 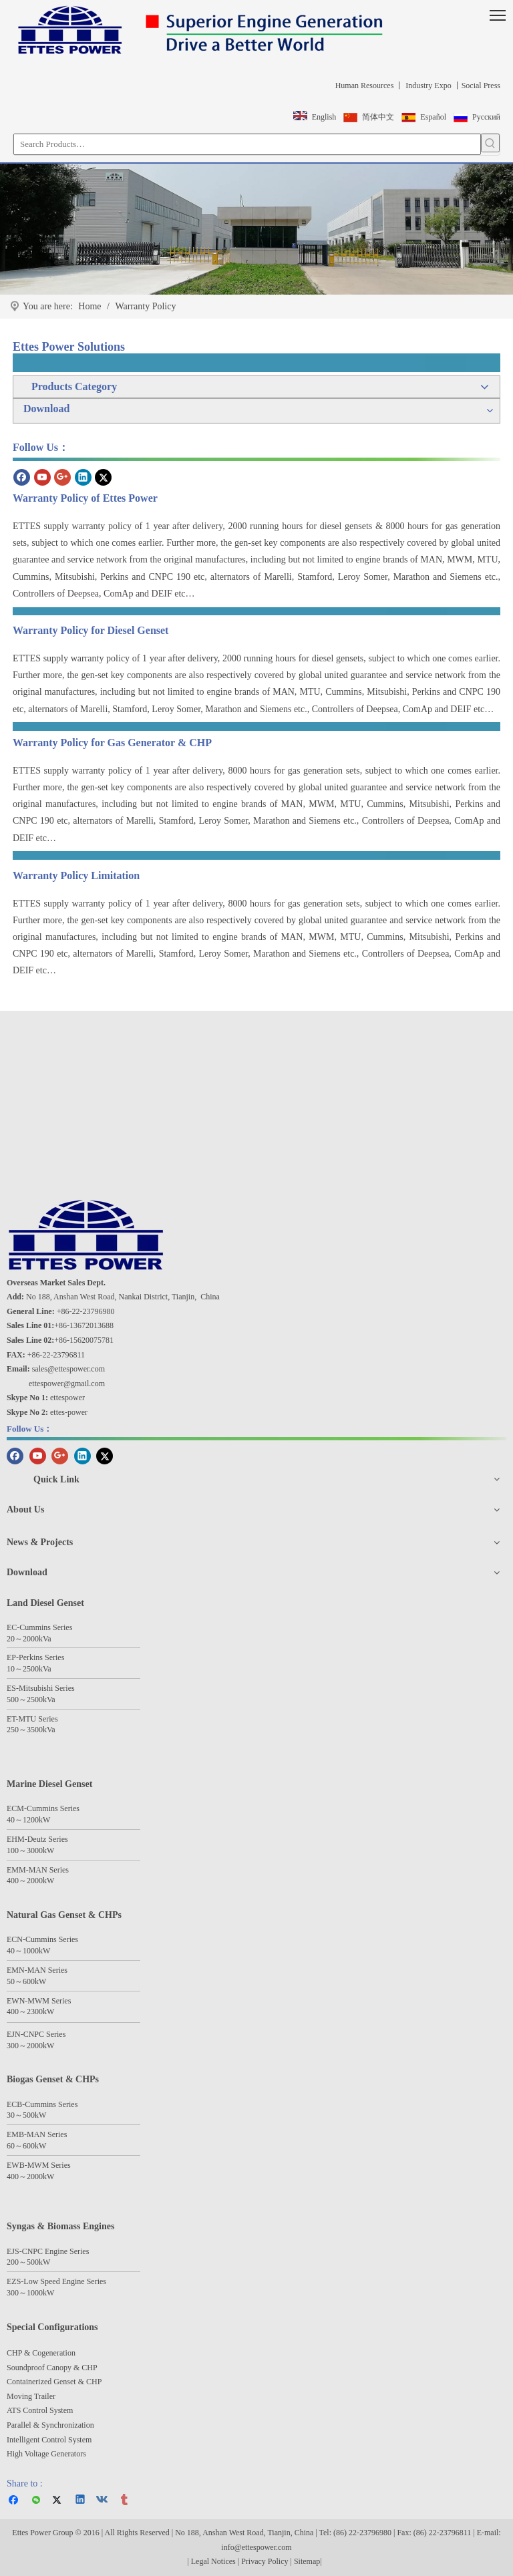 What do you see at coordinates (39, 1627) in the screenshot?
I see `EC-Cummins Series` at bounding box center [39, 1627].